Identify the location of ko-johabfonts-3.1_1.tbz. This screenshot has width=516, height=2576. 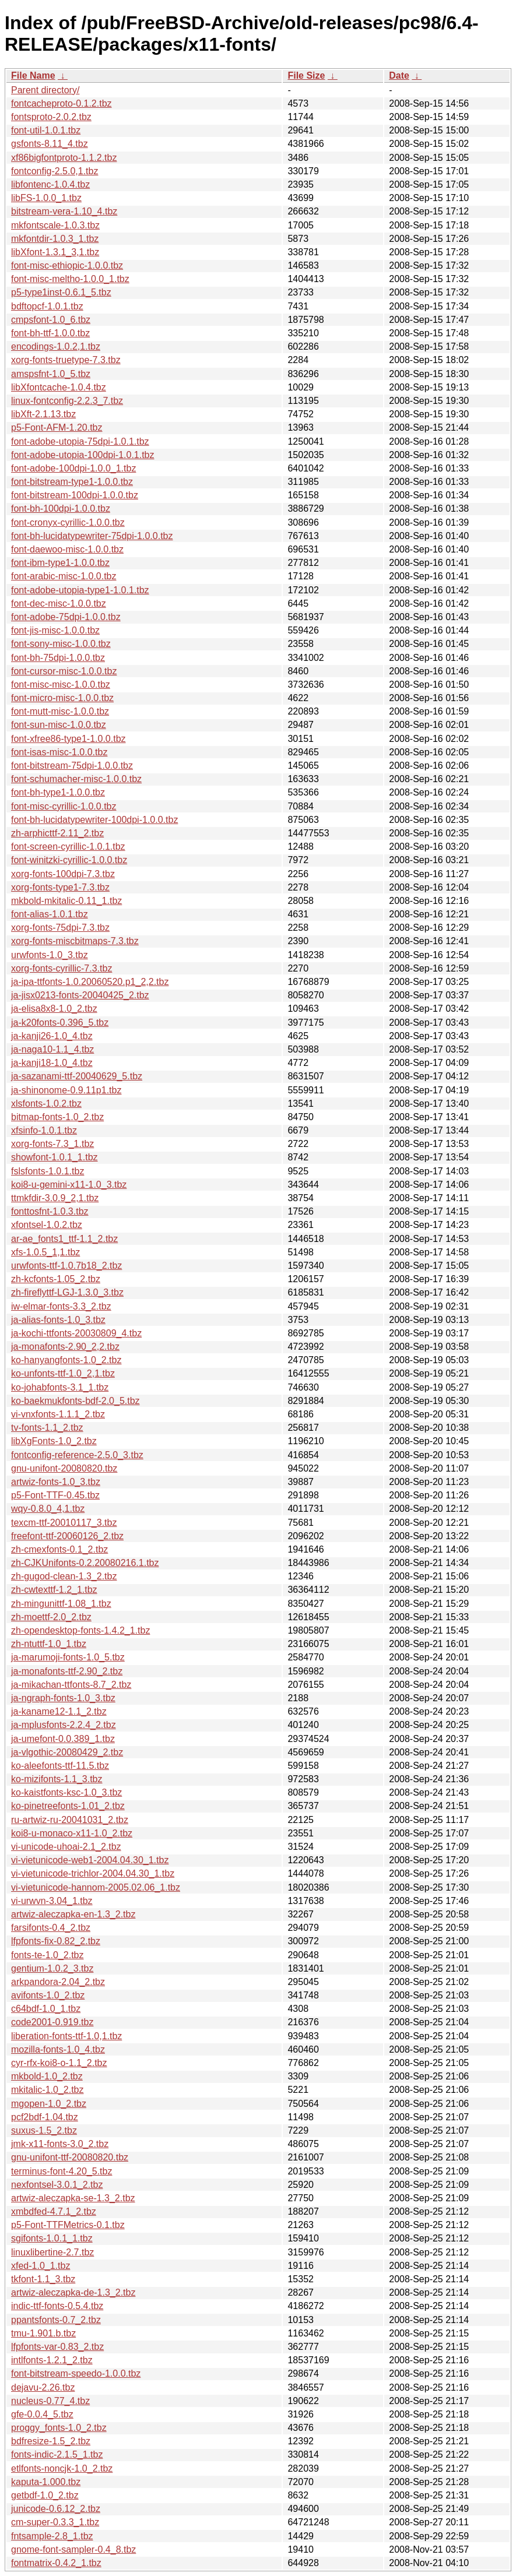
(59, 1387).